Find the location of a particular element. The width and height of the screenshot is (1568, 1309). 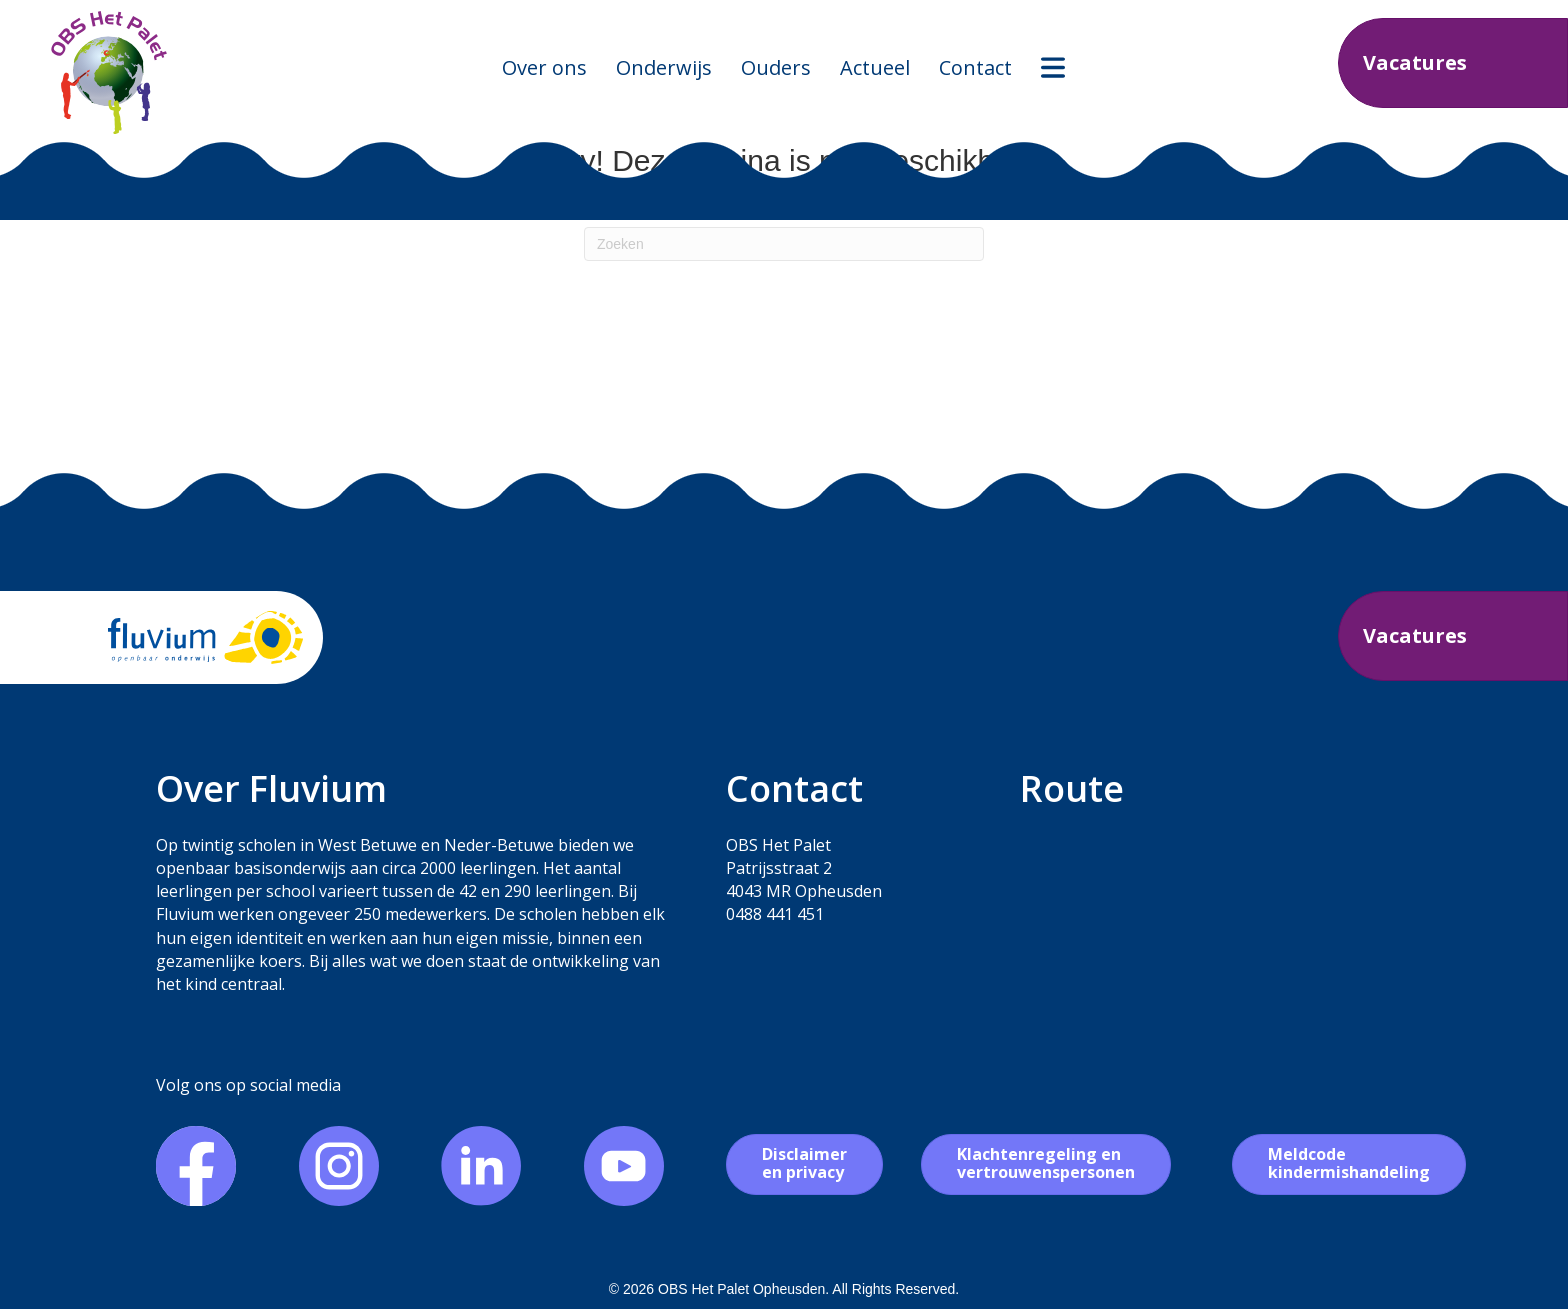

0488 441 451 is located at coordinates (775, 914).